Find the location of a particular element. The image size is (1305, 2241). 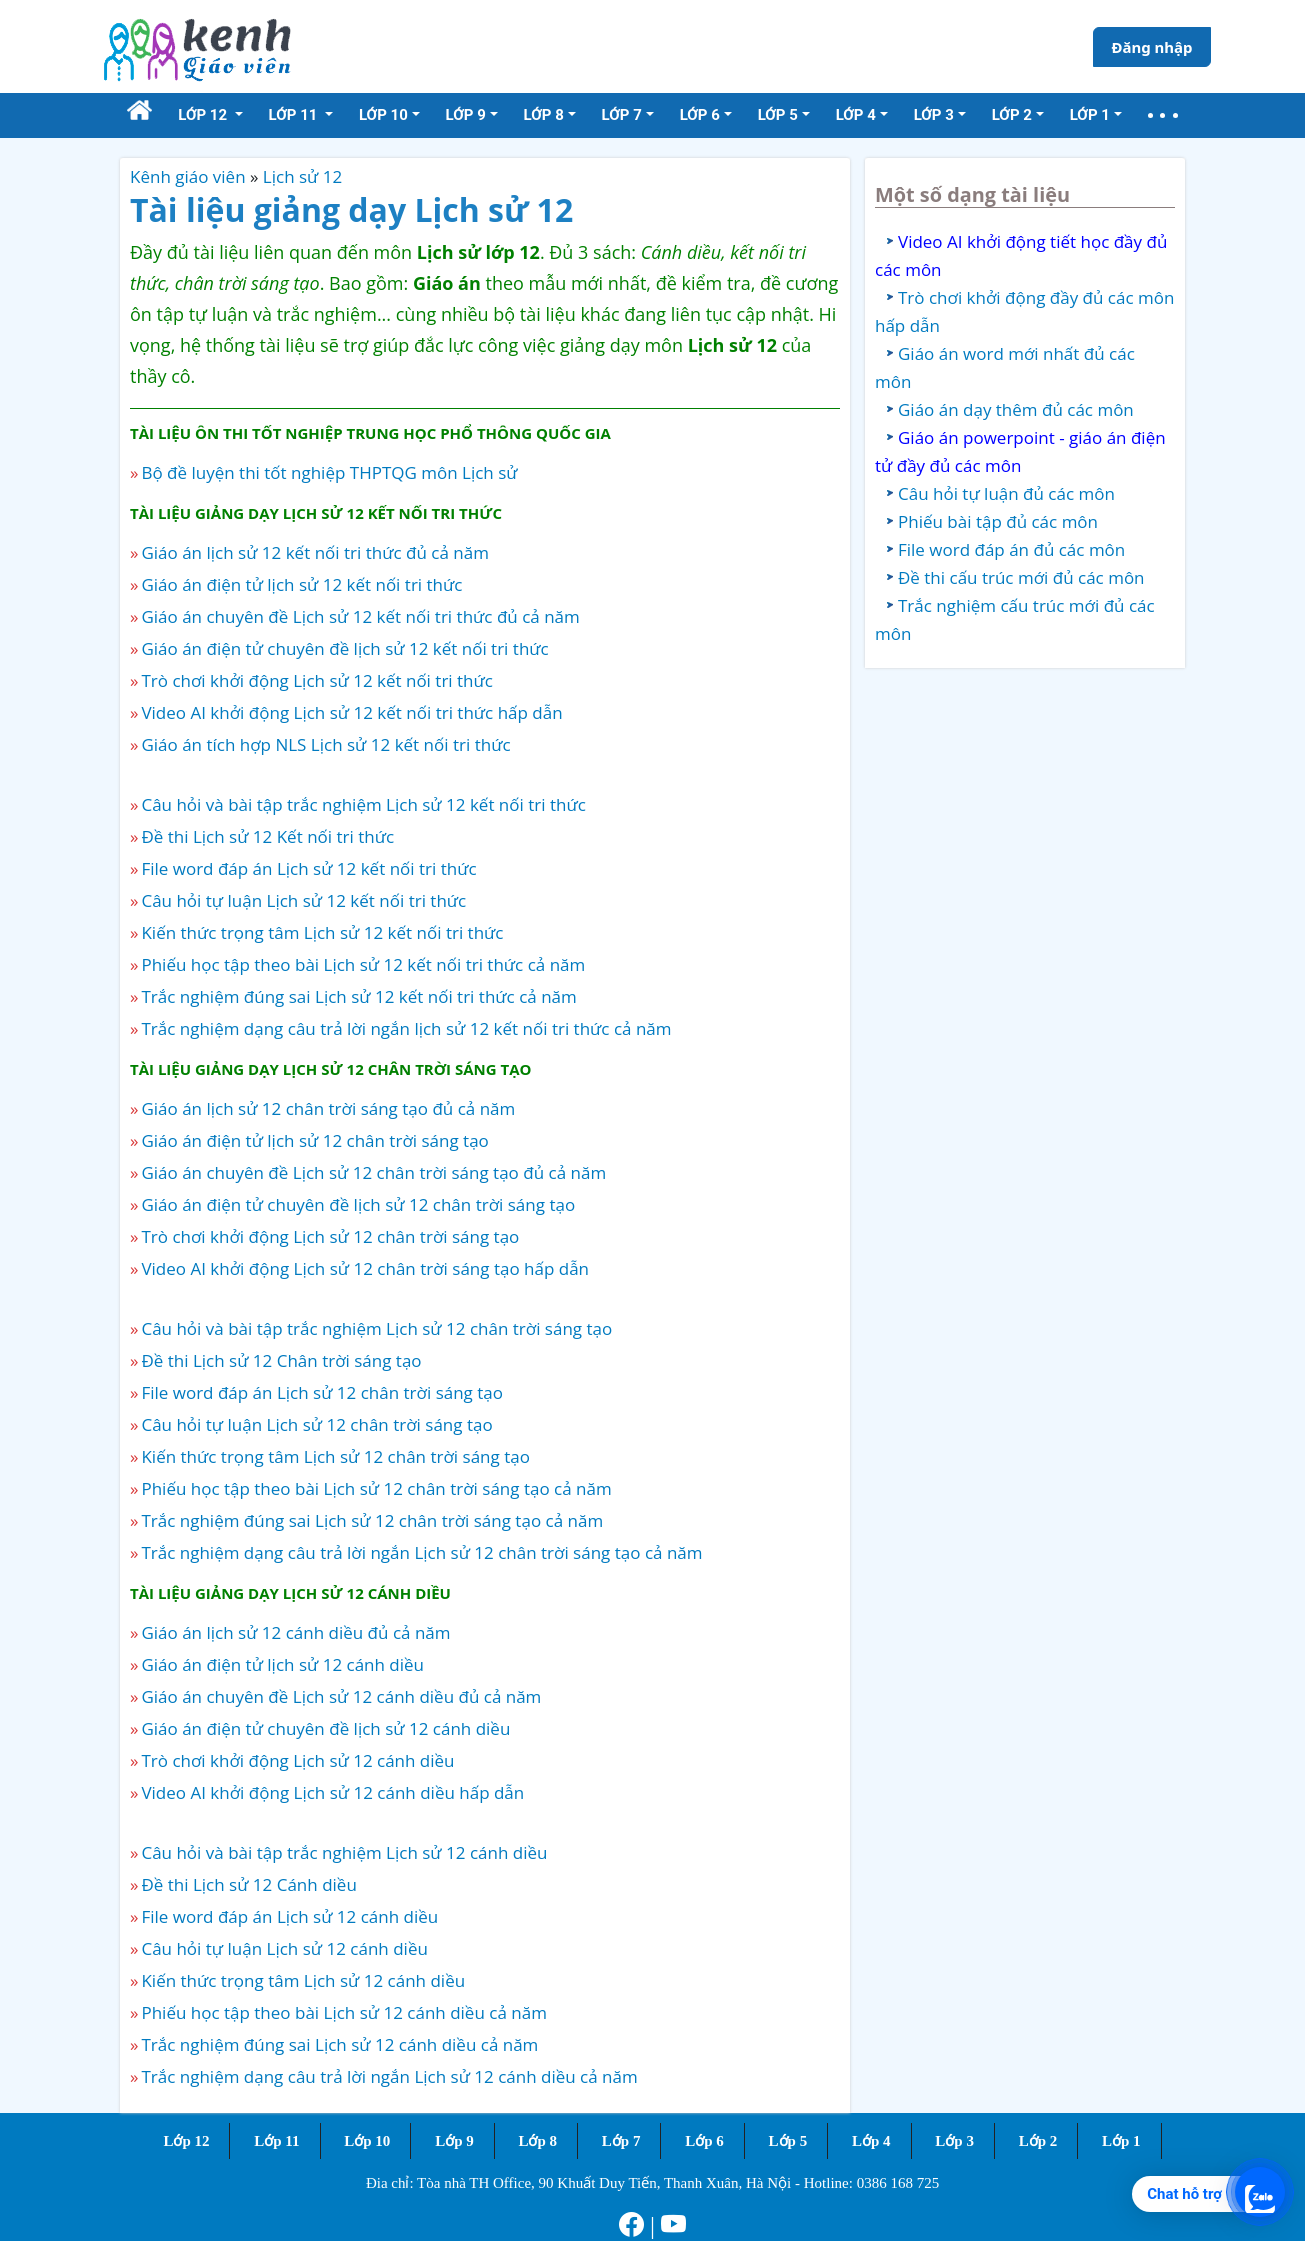

Đề thi Lịch sử 12 Chân trời sáng tạo is located at coordinates (281, 1360).